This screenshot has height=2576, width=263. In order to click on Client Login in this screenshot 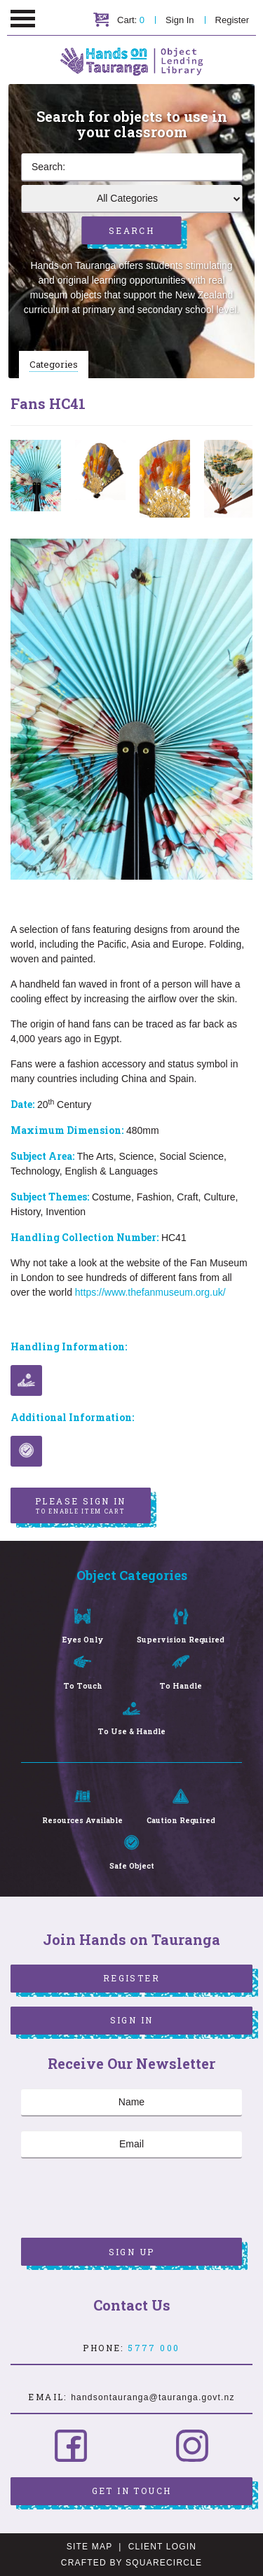, I will do `click(162, 2546)`.